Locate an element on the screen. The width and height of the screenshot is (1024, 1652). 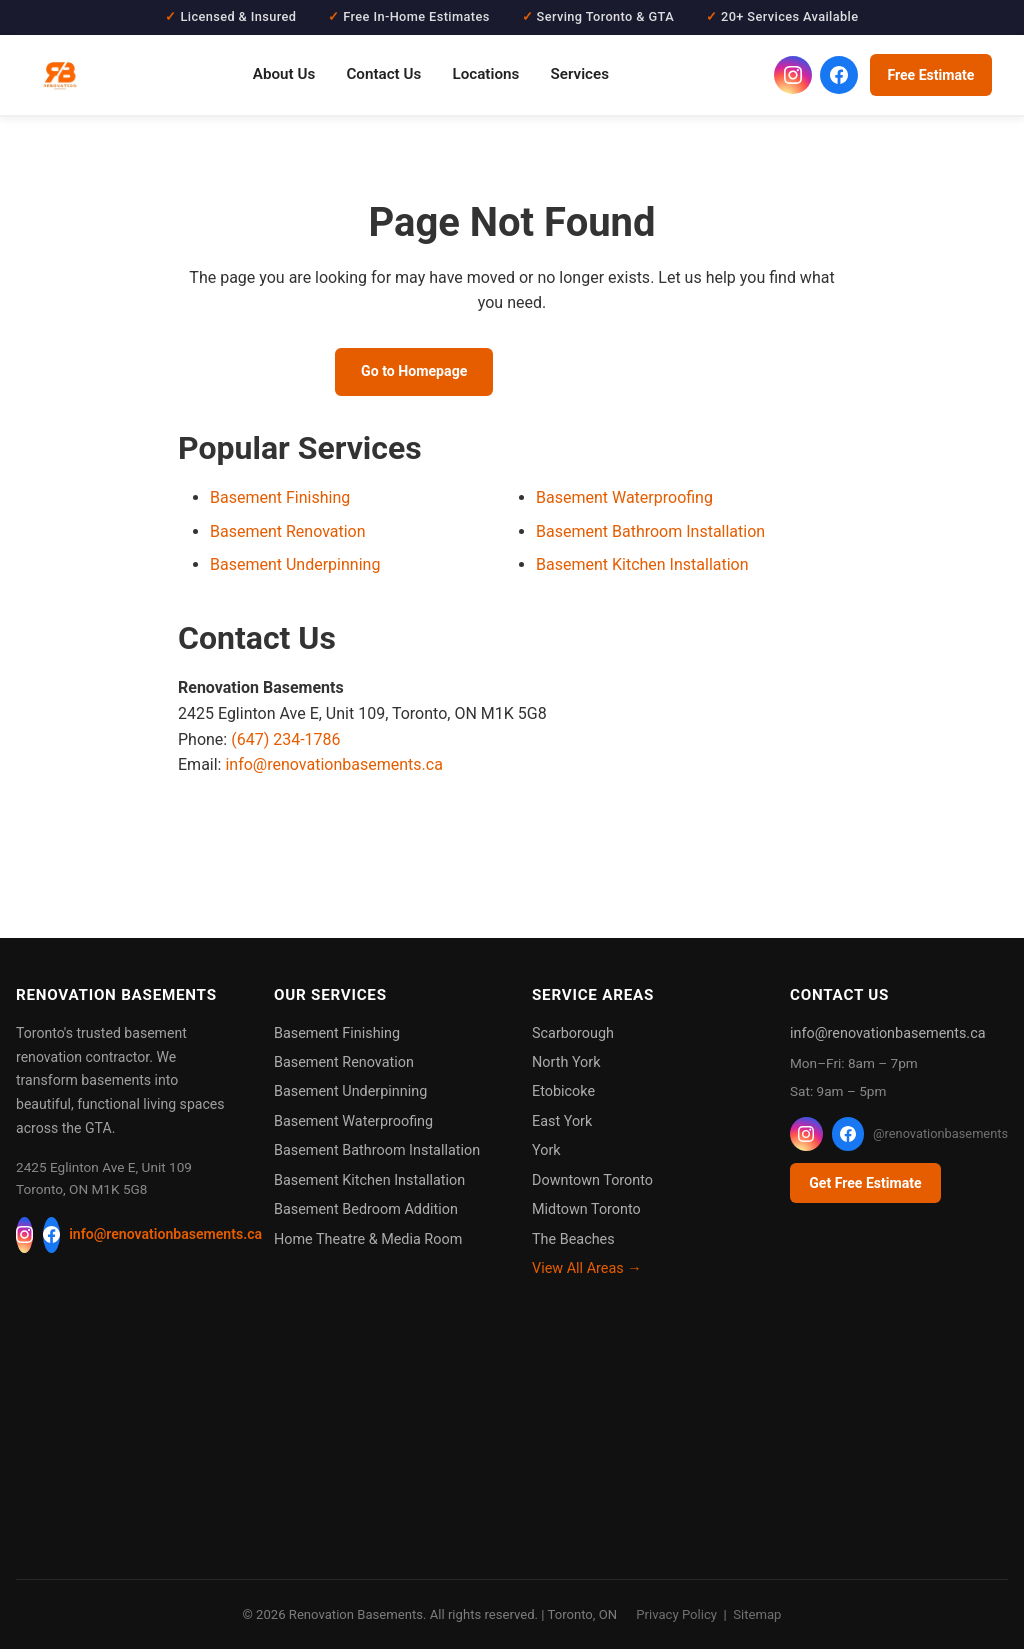
Midtown Toronto is located at coordinates (586, 1212).